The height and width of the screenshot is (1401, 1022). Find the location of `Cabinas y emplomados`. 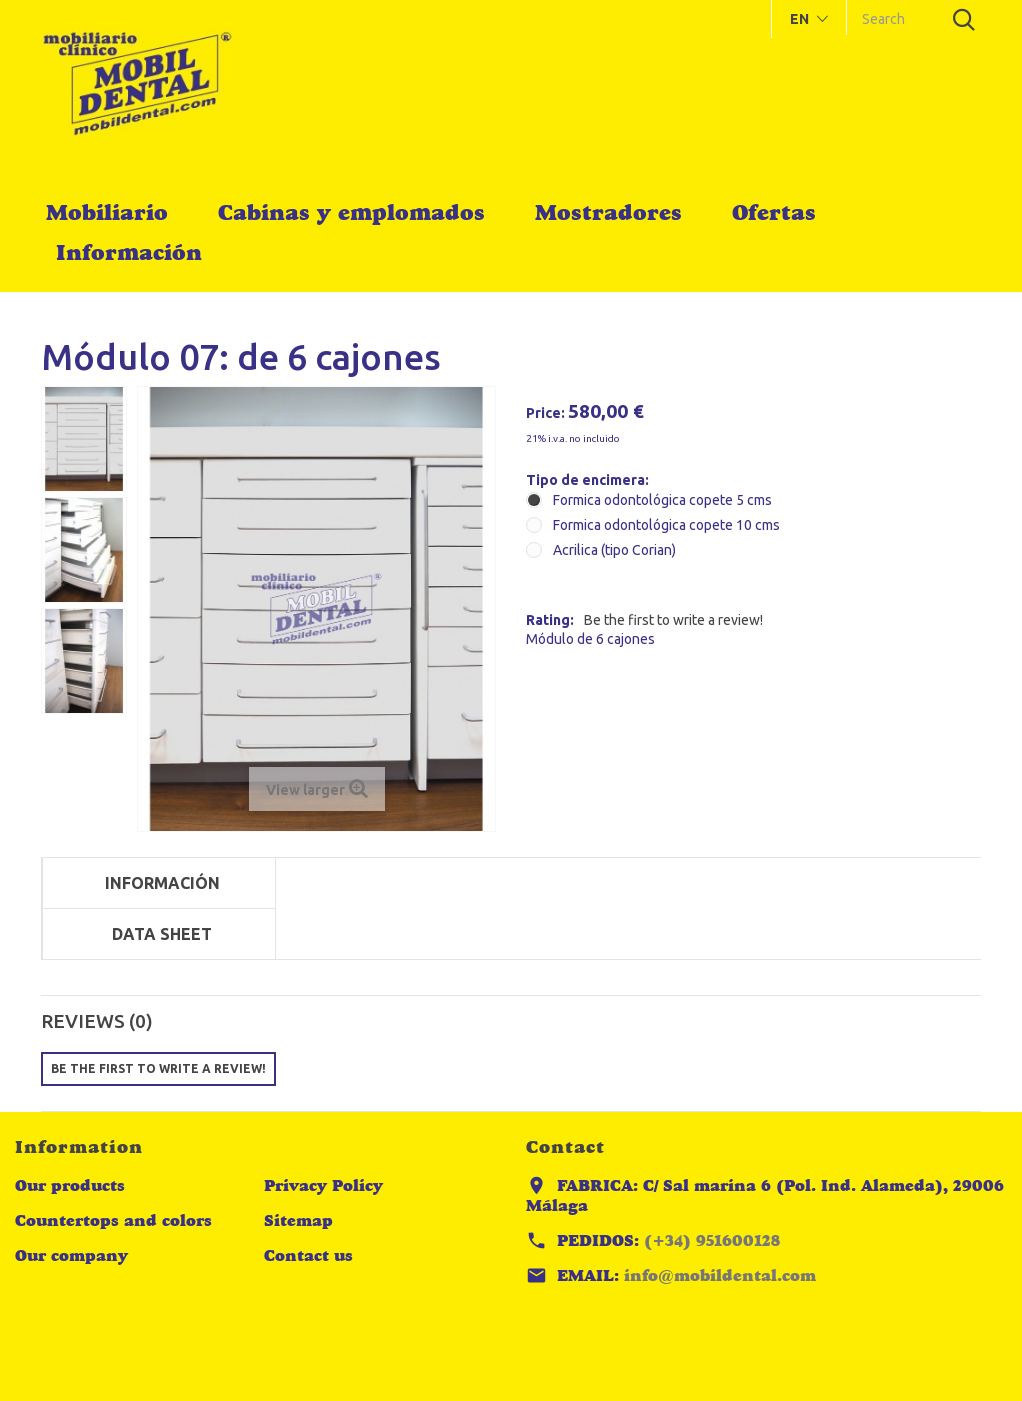

Cabinas y emplomados is located at coordinates (351, 212).